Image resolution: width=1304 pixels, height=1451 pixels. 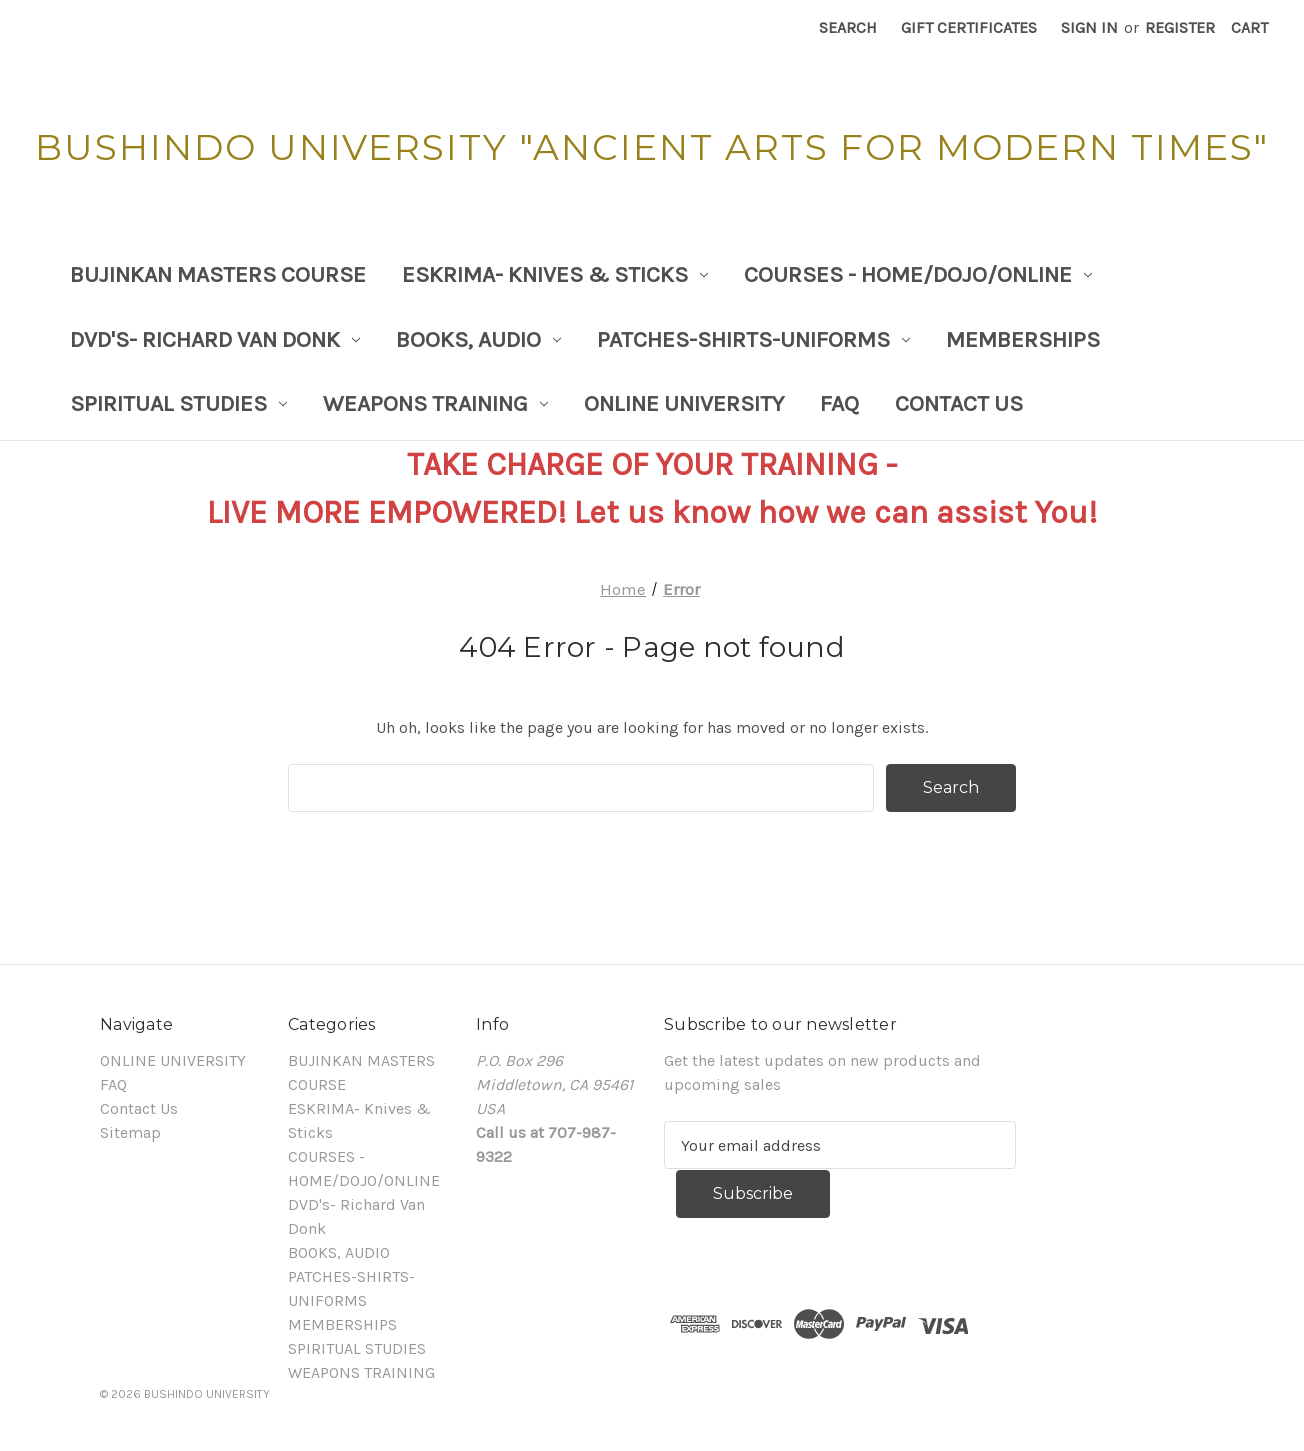 I want to click on Sign in, so click(x=1089, y=27).